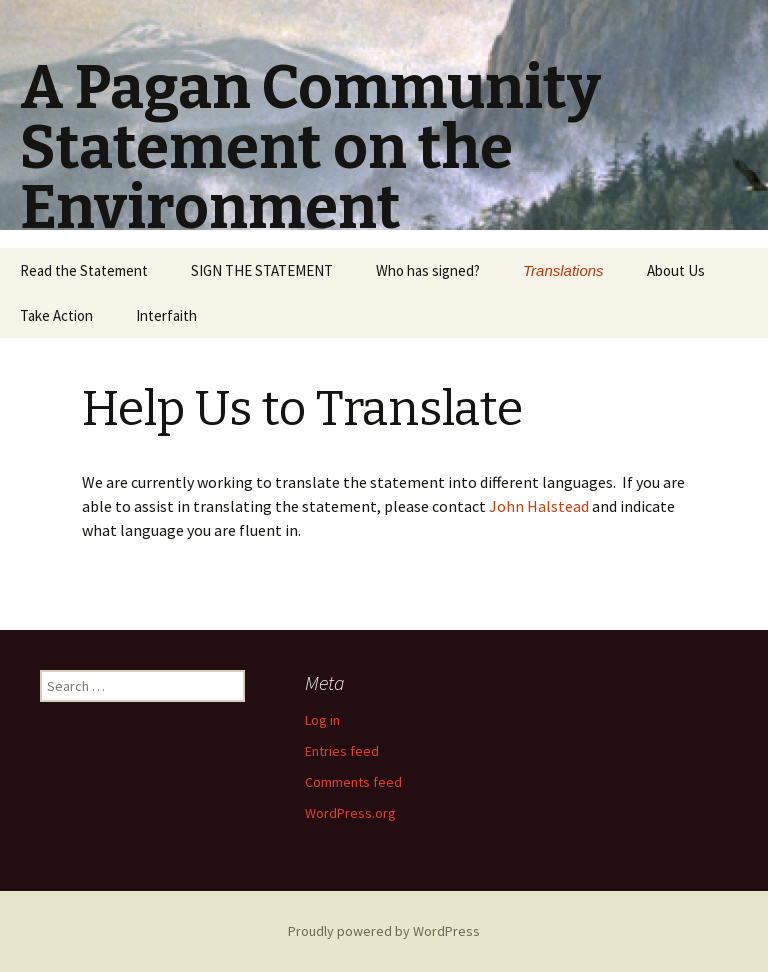 This screenshot has height=972, width=768. I want to click on Log in, so click(322, 720).